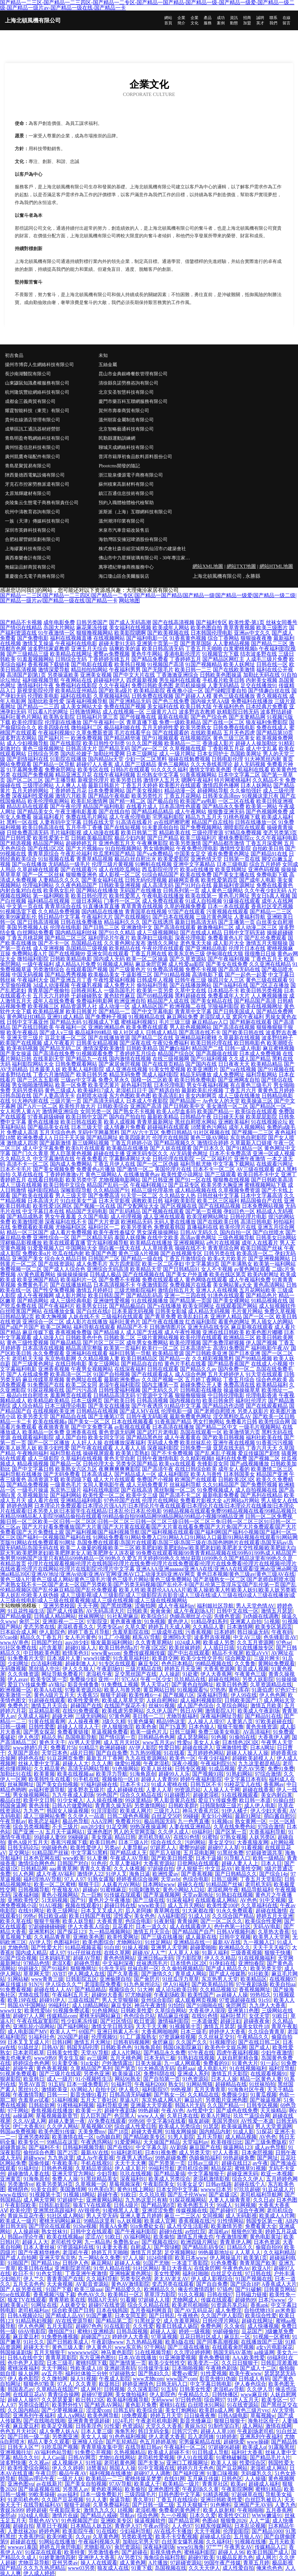 Image resolution: width=298 pixels, height=2576 pixels. Describe the element at coordinates (88, 2084) in the screenshot. I see `日本一级免费影片` at that location.